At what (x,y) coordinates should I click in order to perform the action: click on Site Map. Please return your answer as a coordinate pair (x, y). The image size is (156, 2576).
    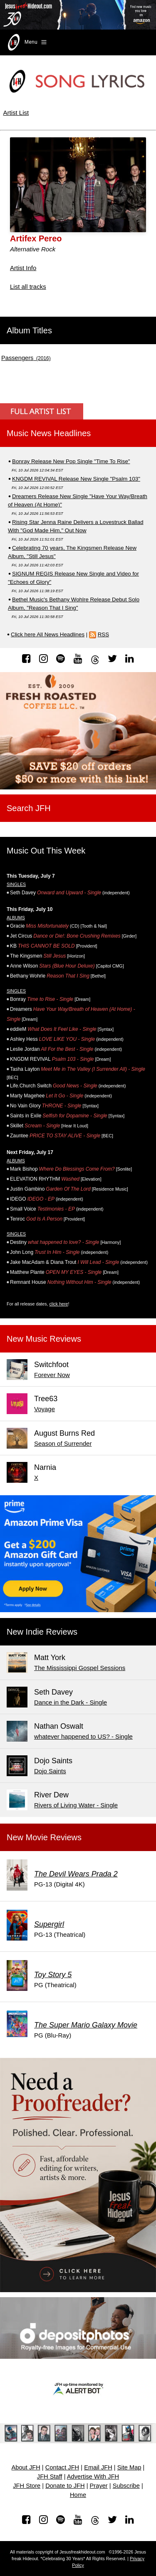
    Looking at the image, I should click on (129, 2467).